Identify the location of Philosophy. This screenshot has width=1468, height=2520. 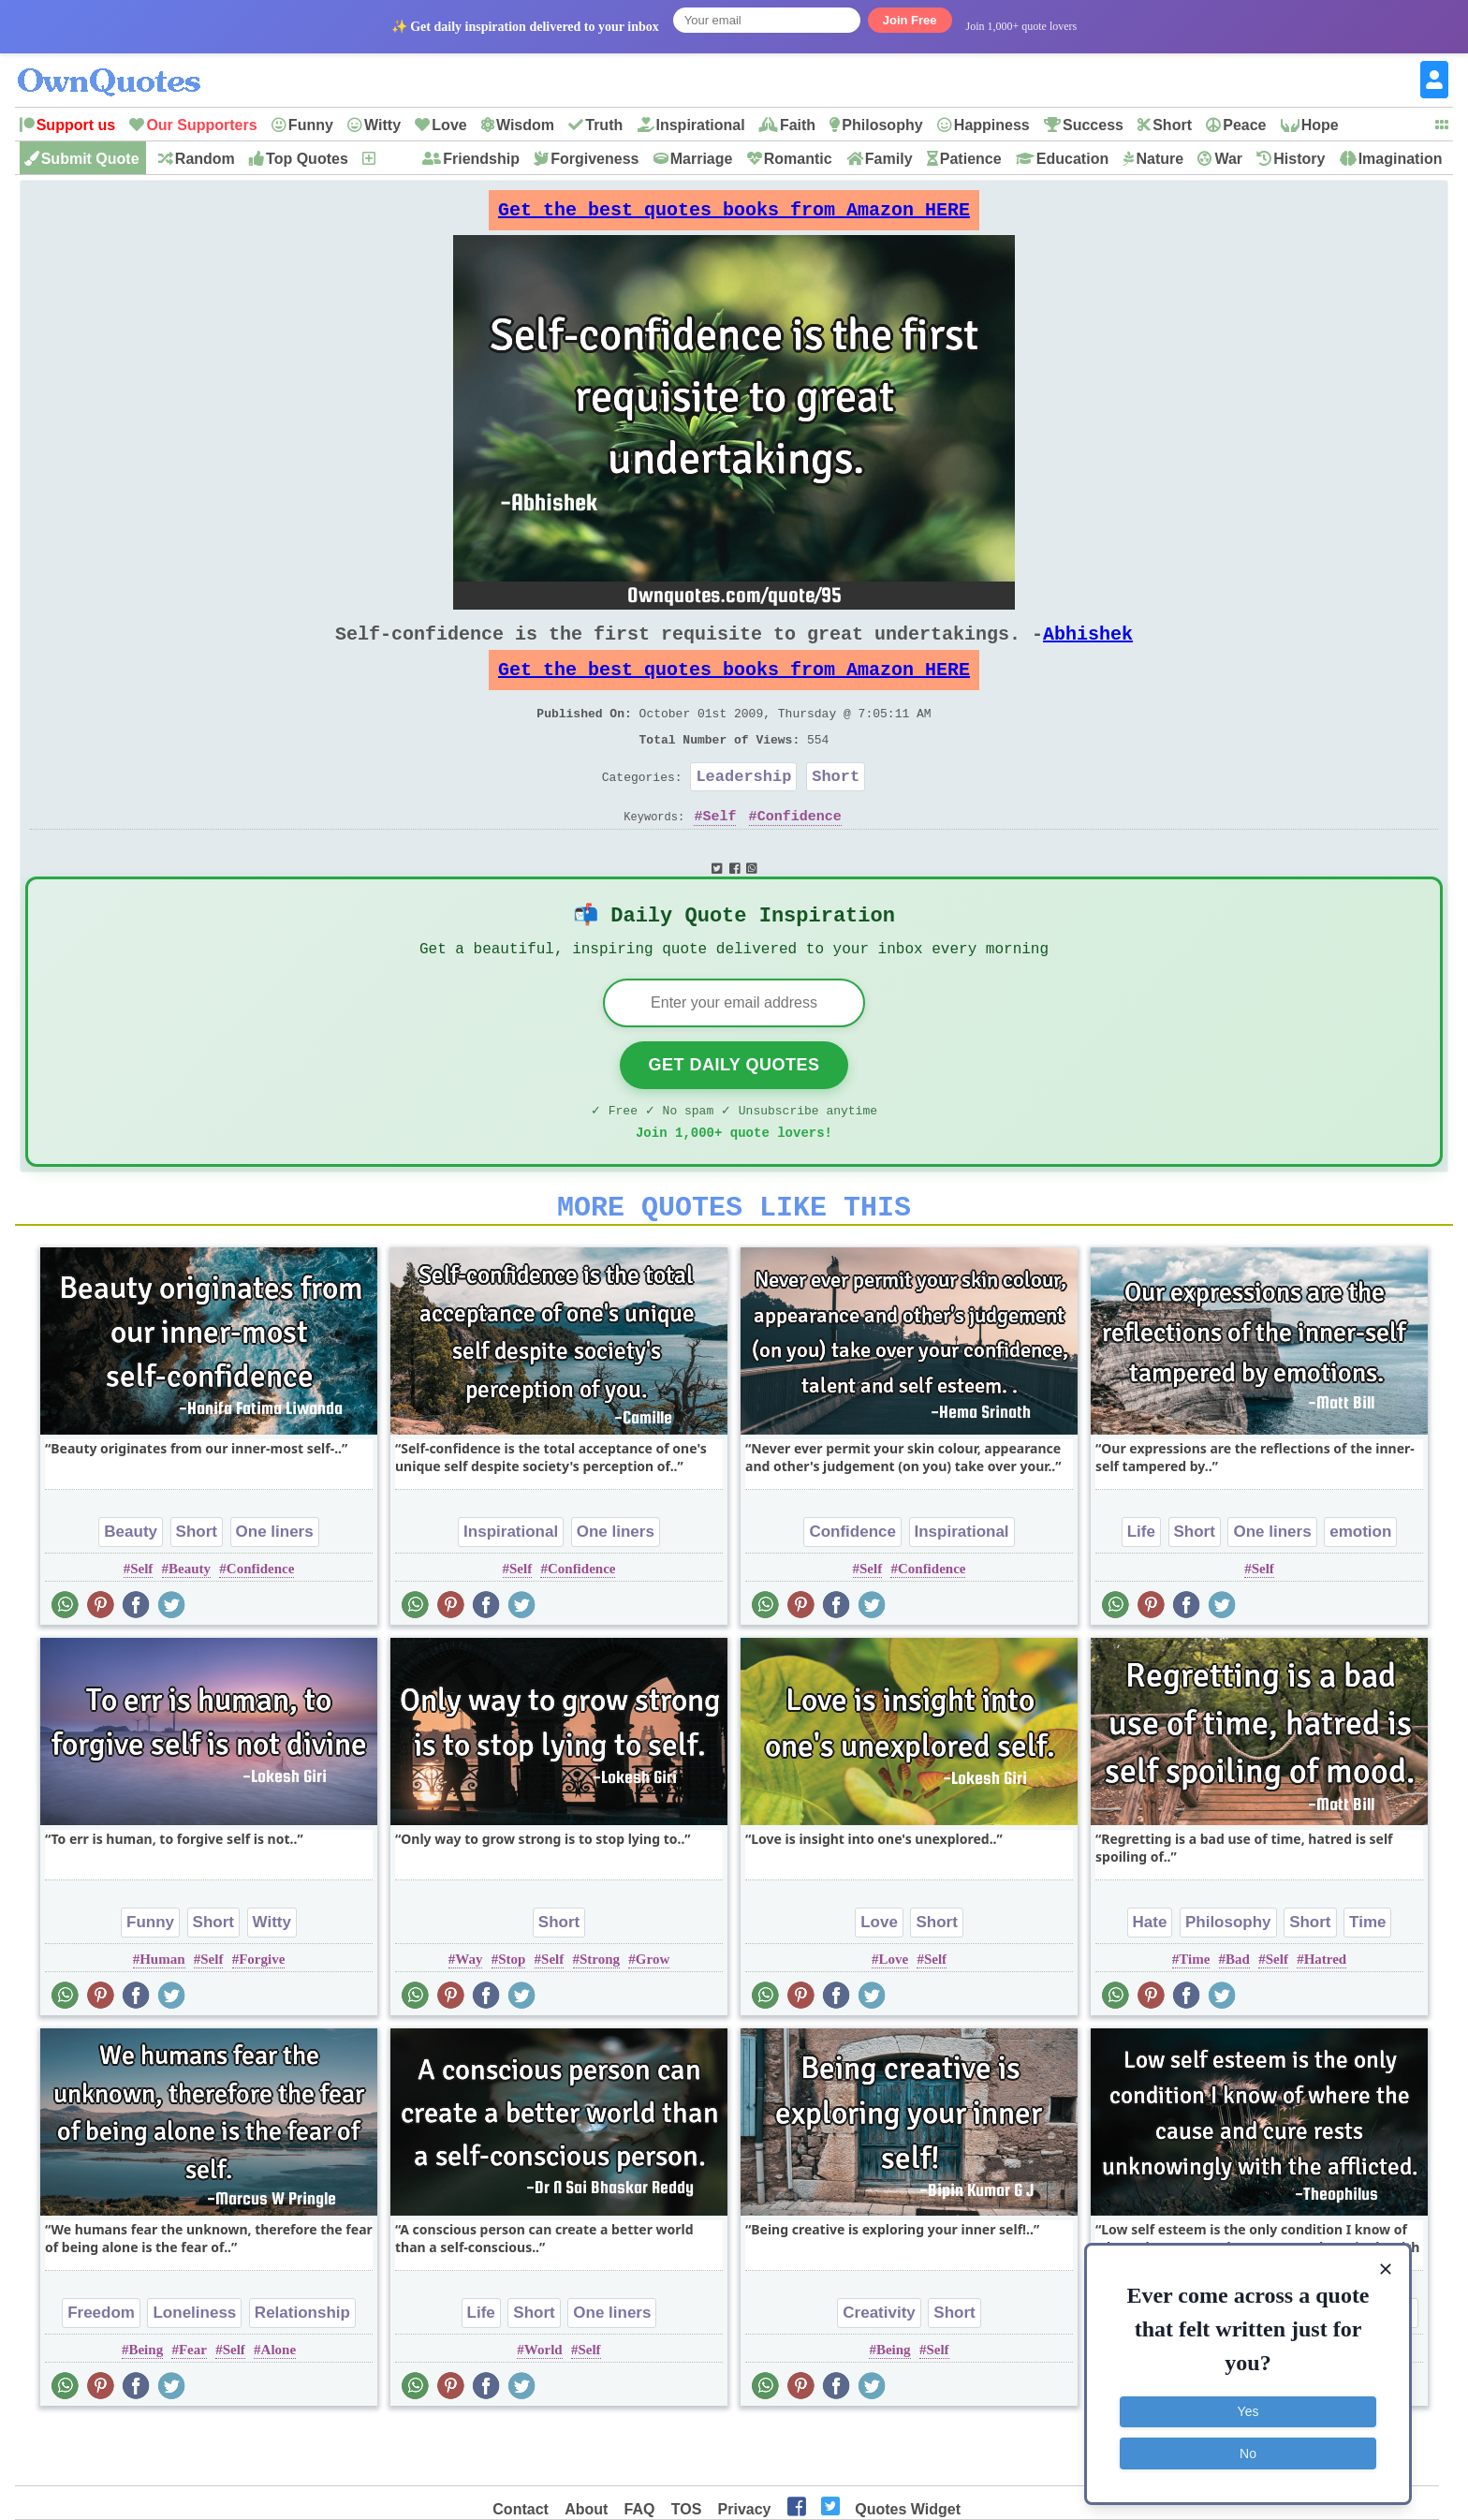
(882, 125).